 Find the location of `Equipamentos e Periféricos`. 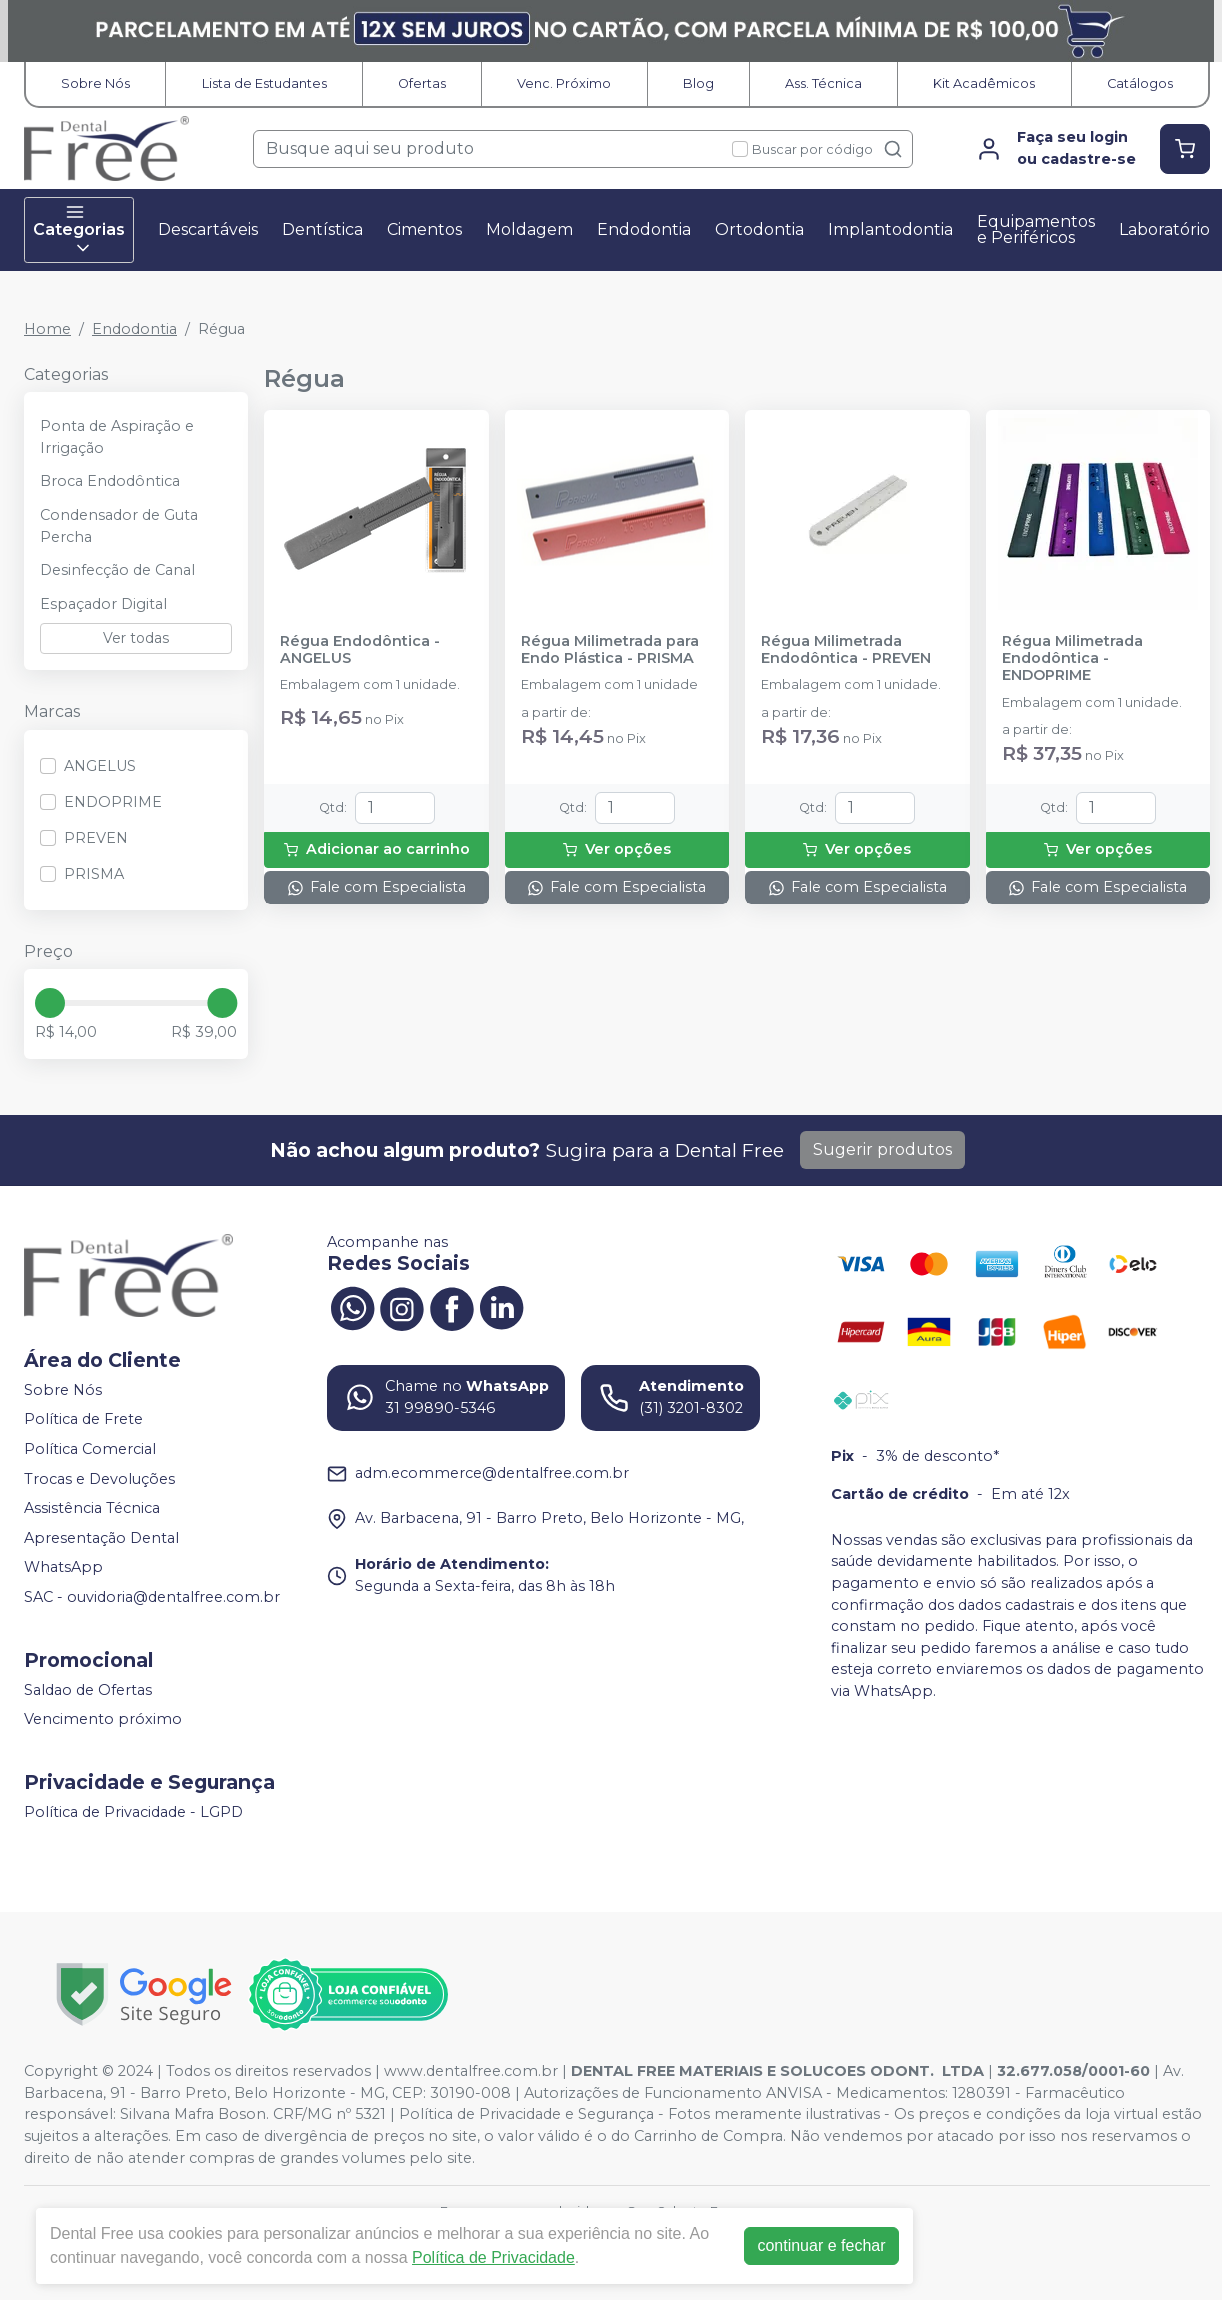

Equipamentos e Periféricos is located at coordinates (1036, 229).